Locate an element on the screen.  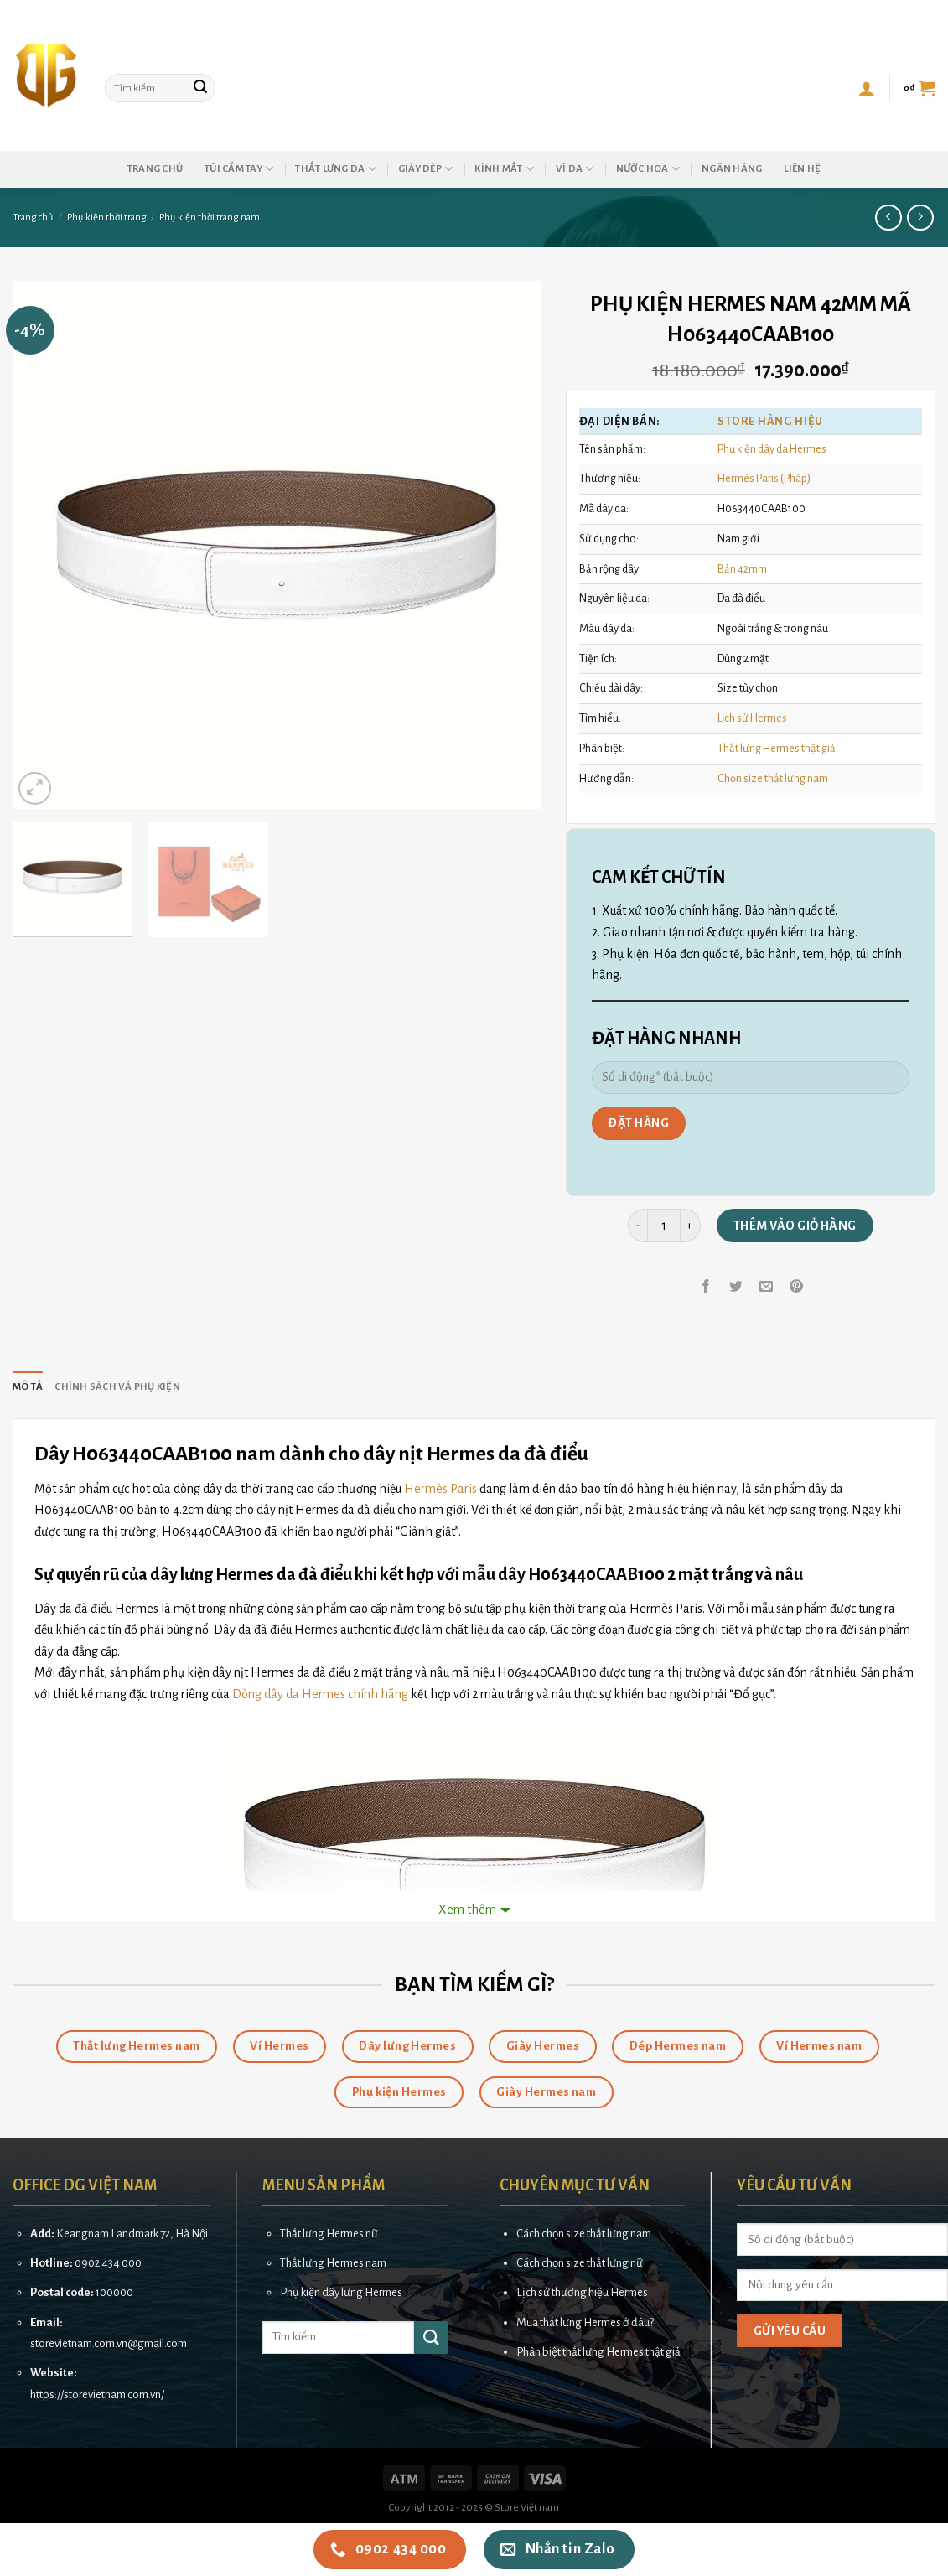
0902 434 000 is located at coordinates (108, 2263).